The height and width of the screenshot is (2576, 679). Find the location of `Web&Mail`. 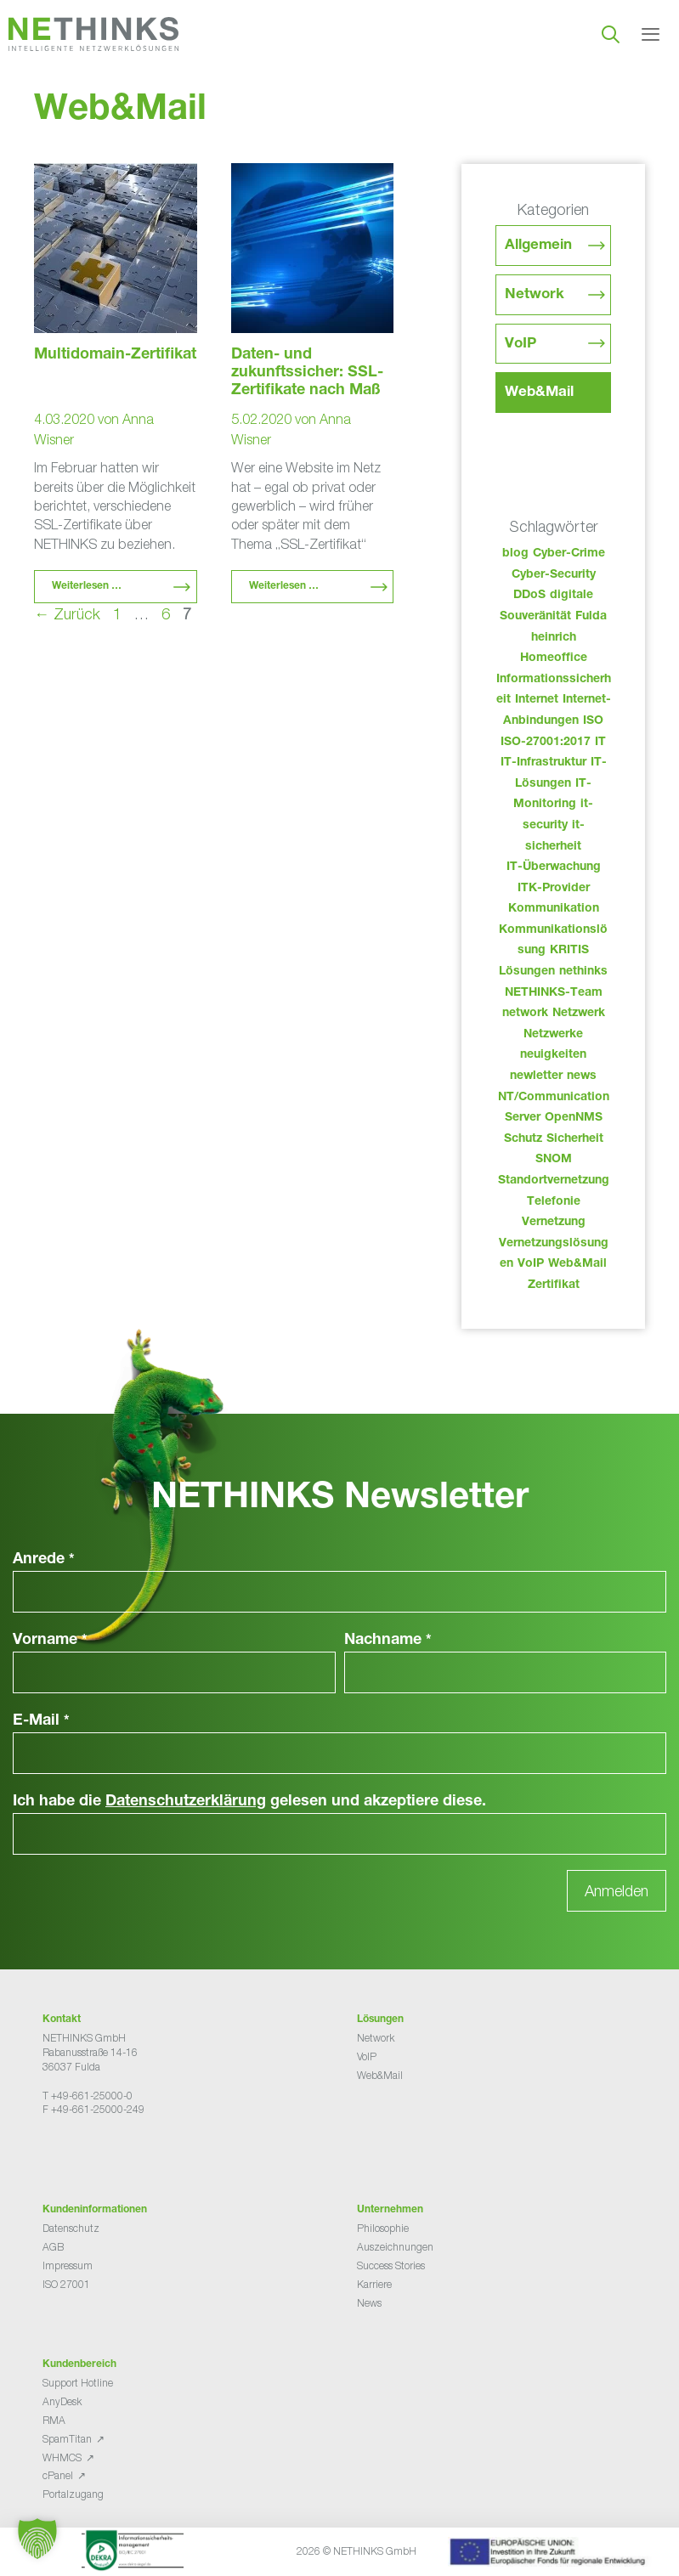

Web&Mail is located at coordinates (539, 393).